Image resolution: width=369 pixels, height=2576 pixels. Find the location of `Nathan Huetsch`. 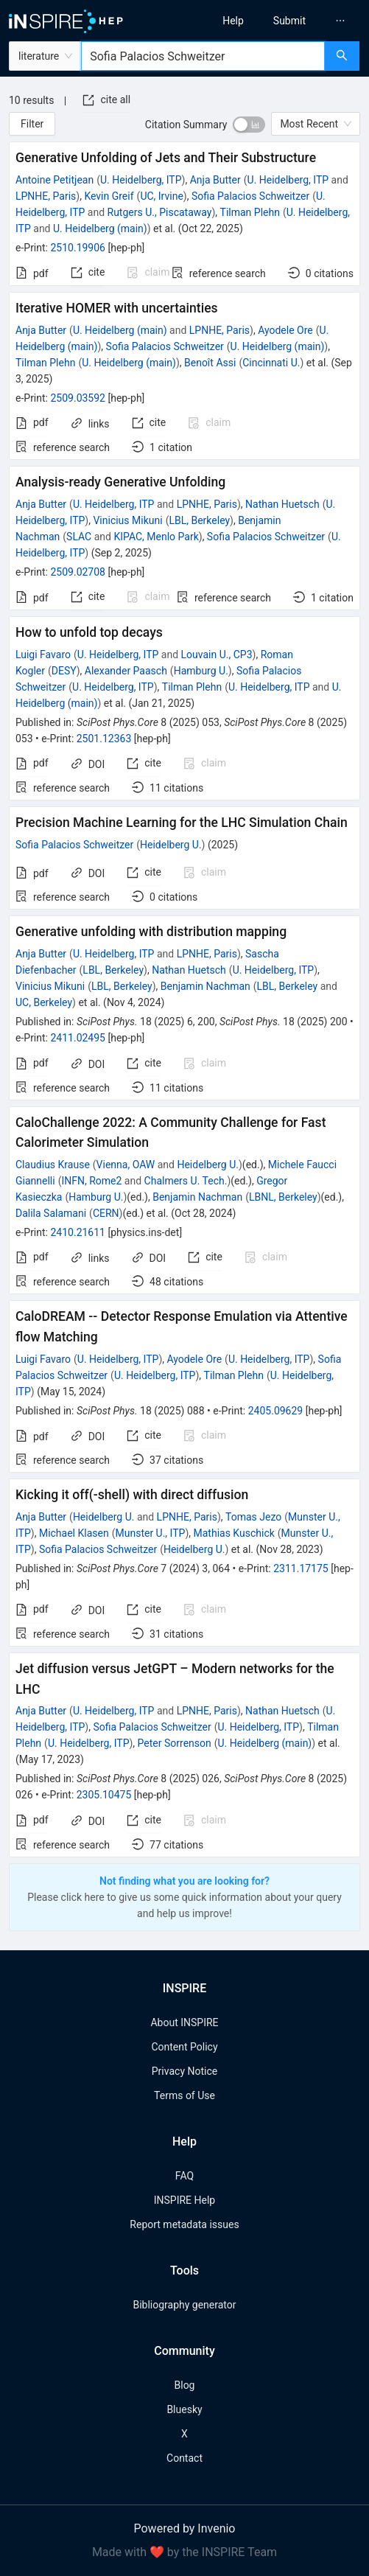

Nathan Huetsch is located at coordinates (282, 504).